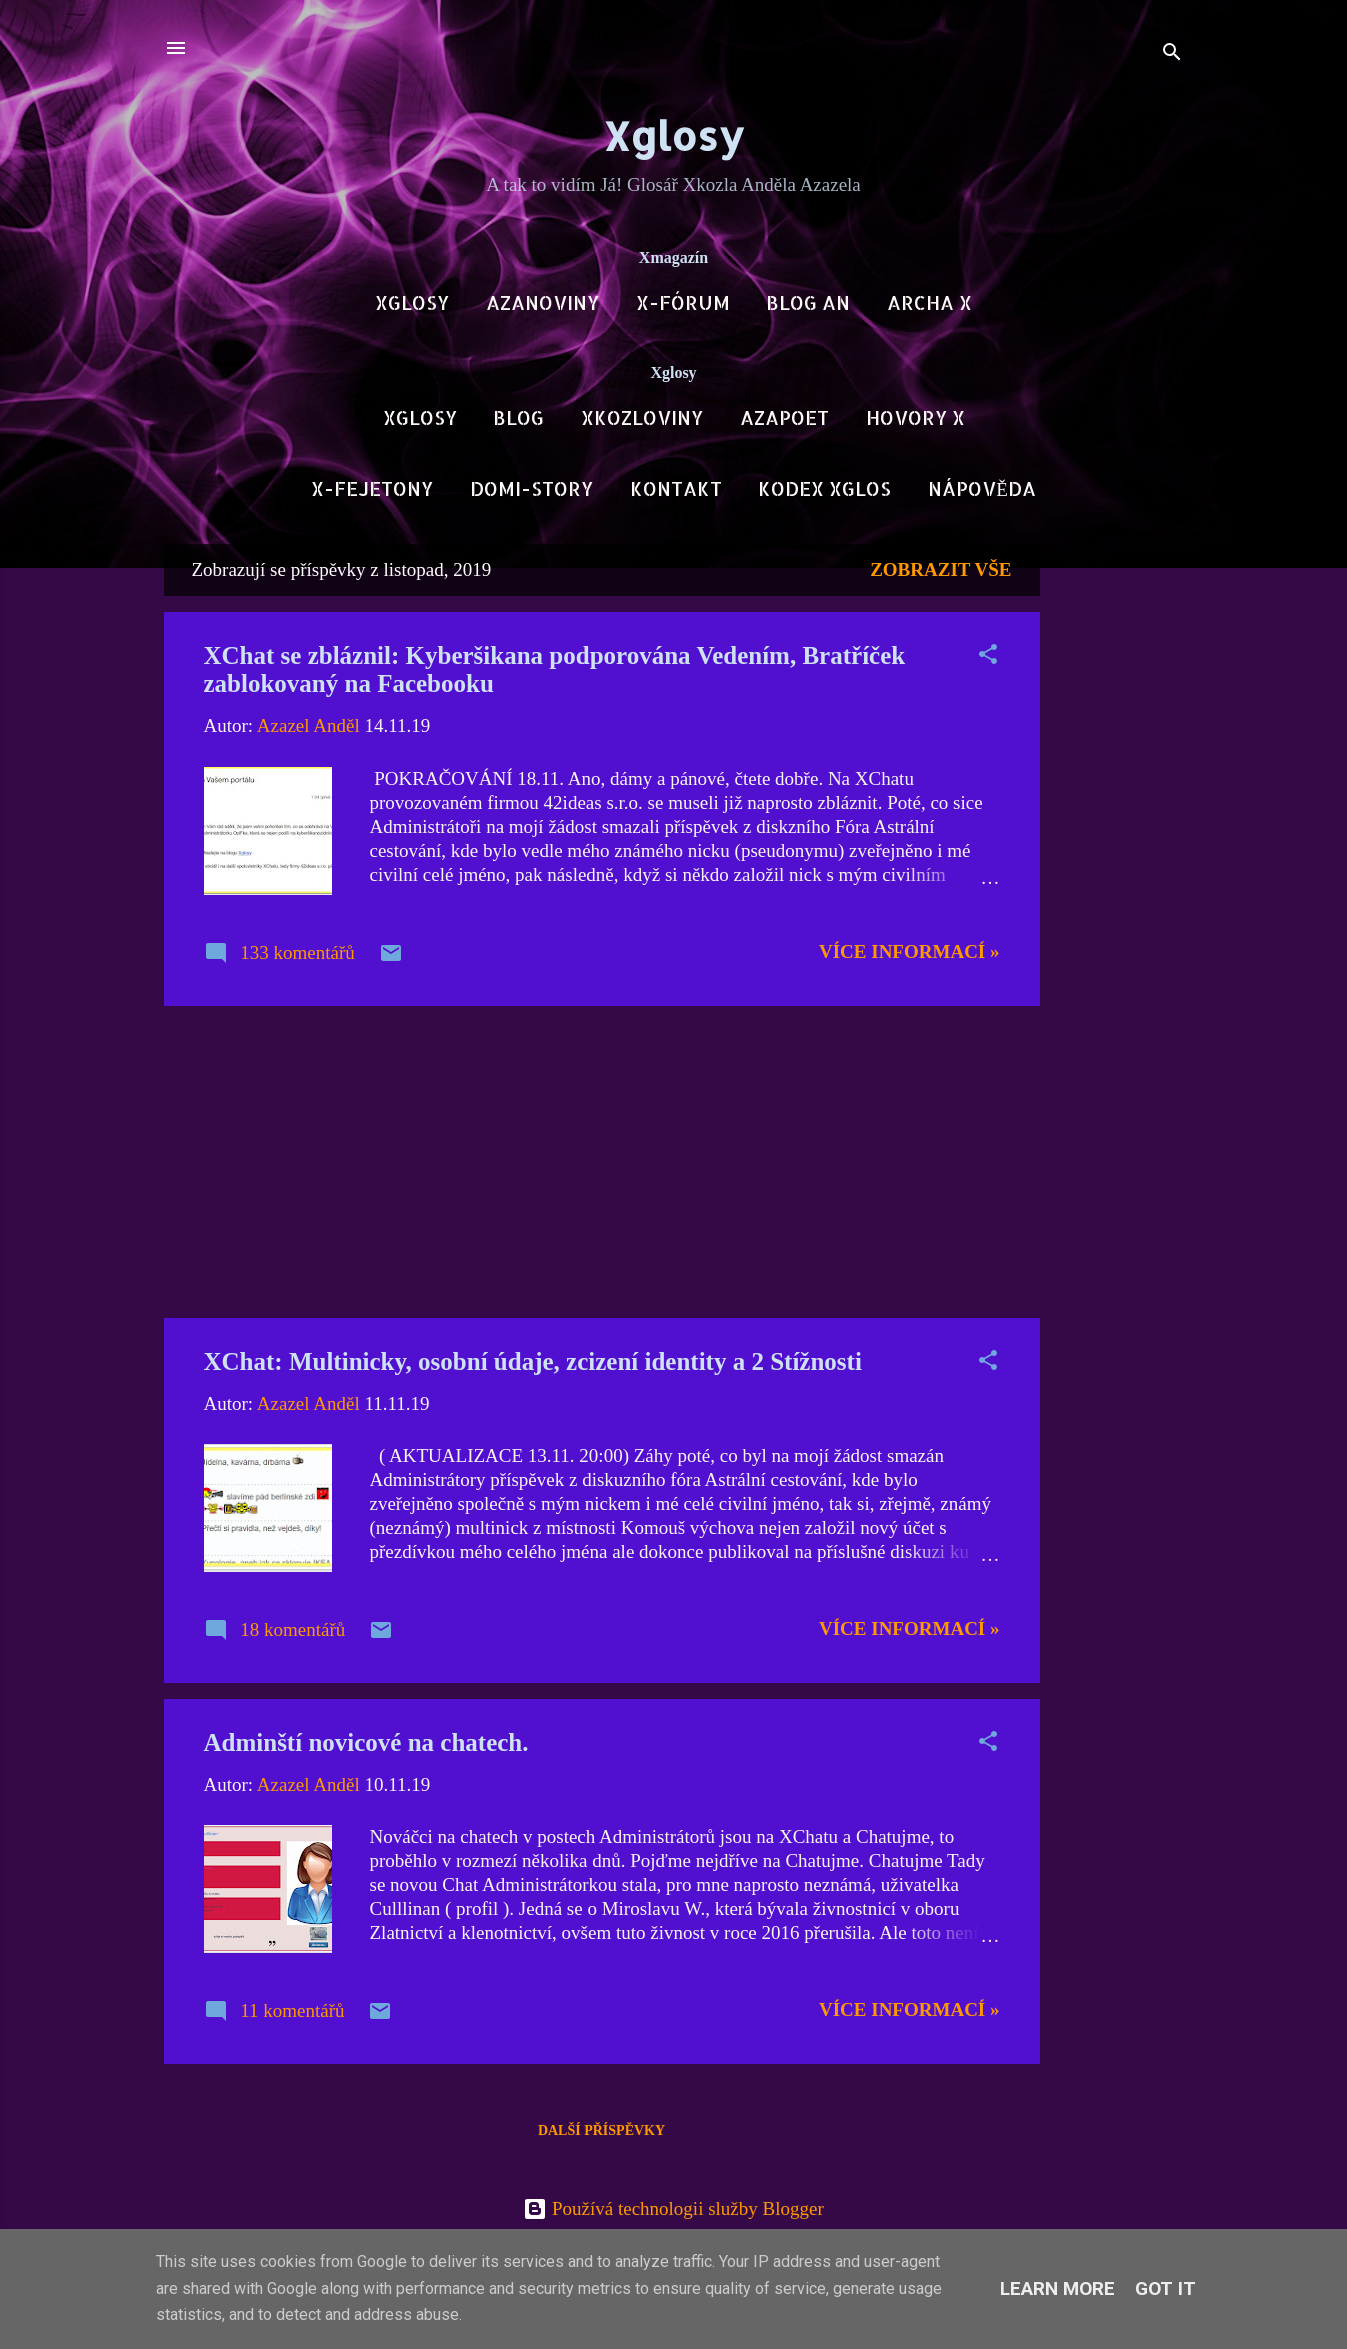  What do you see at coordinates (676, 488) in the screenshot?
I see `Kontakt` at bounding box center [676, 488].